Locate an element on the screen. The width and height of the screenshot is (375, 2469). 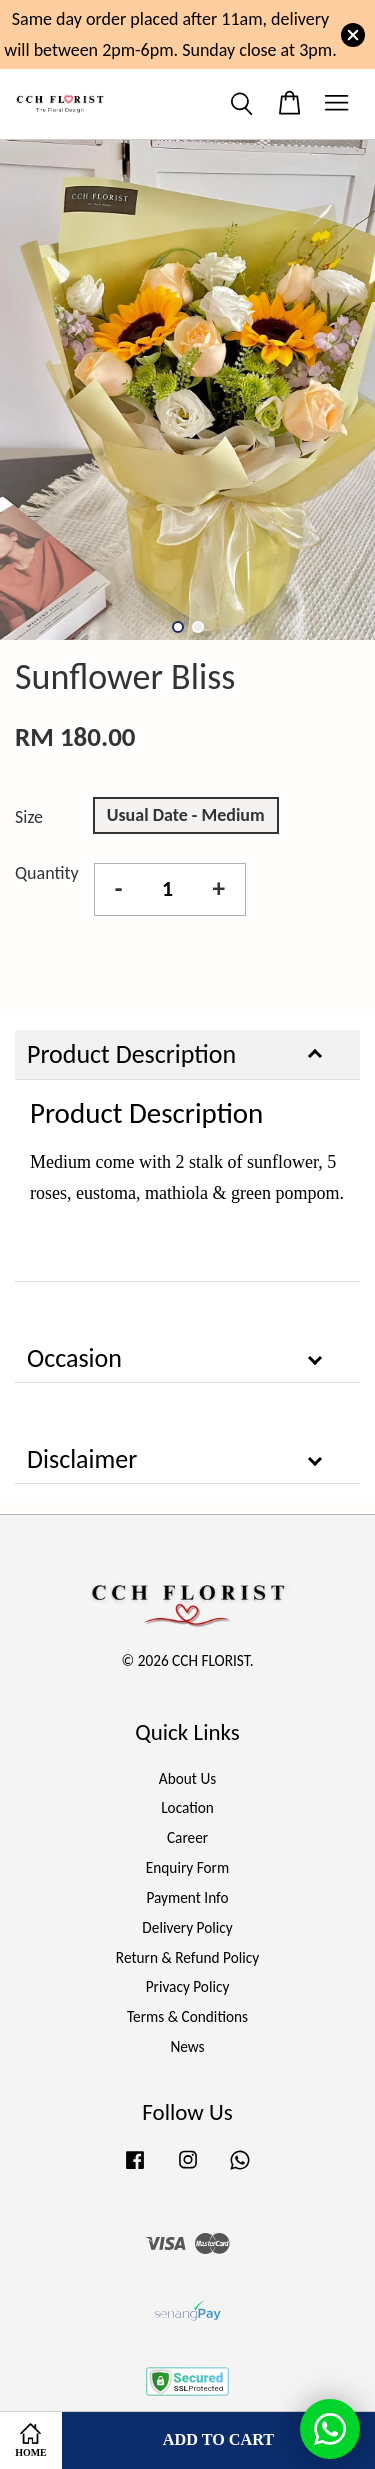
Usual Date - Medium is located at coordinates (186, 815).